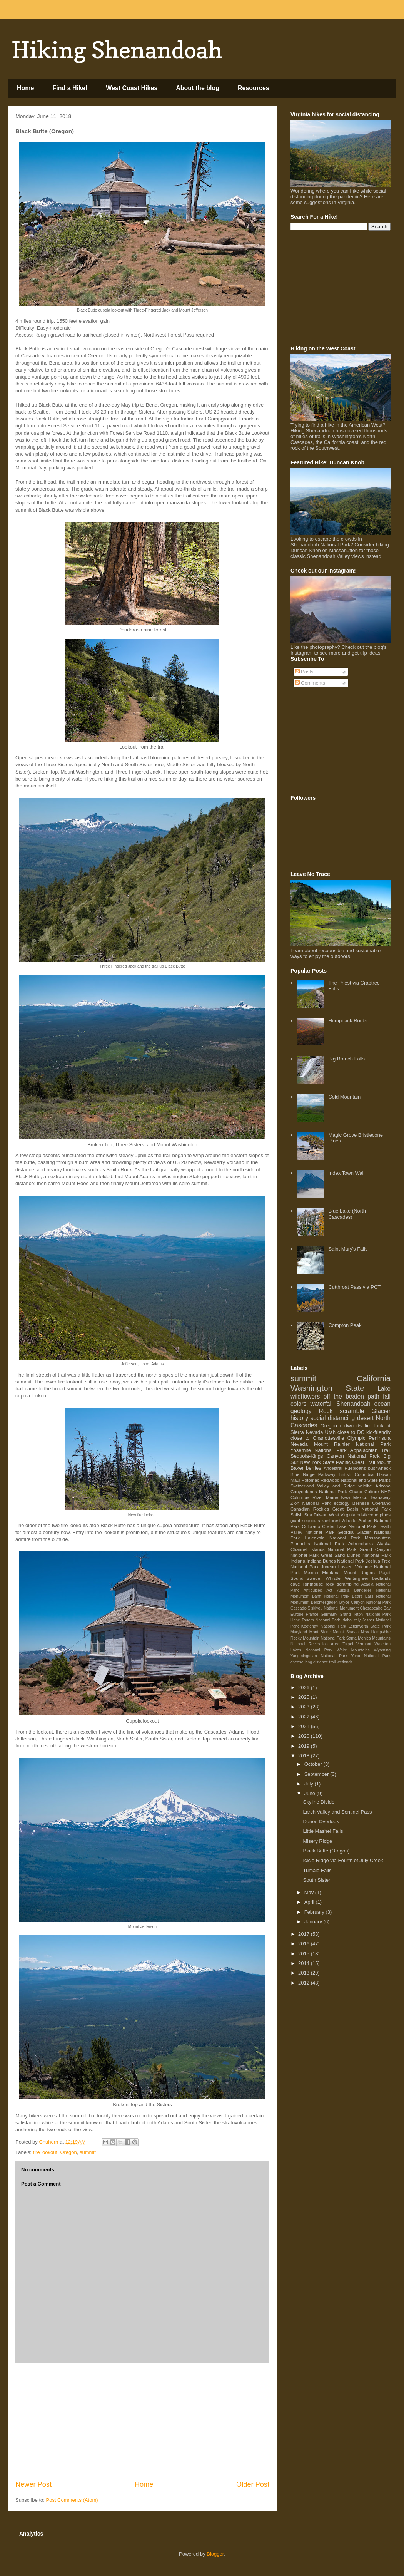  I want to click on February, so click(315, 1912).